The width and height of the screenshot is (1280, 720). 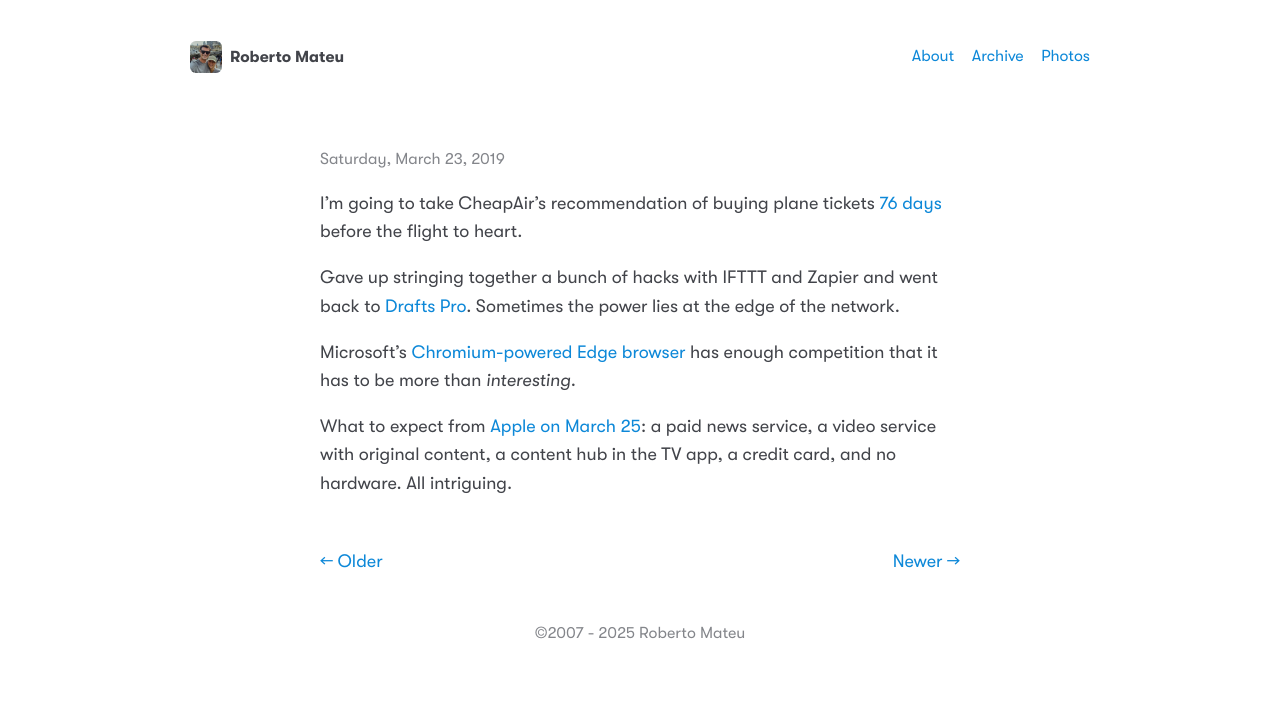 I want to click on Drafts Pro, so click(x=425, y=307).